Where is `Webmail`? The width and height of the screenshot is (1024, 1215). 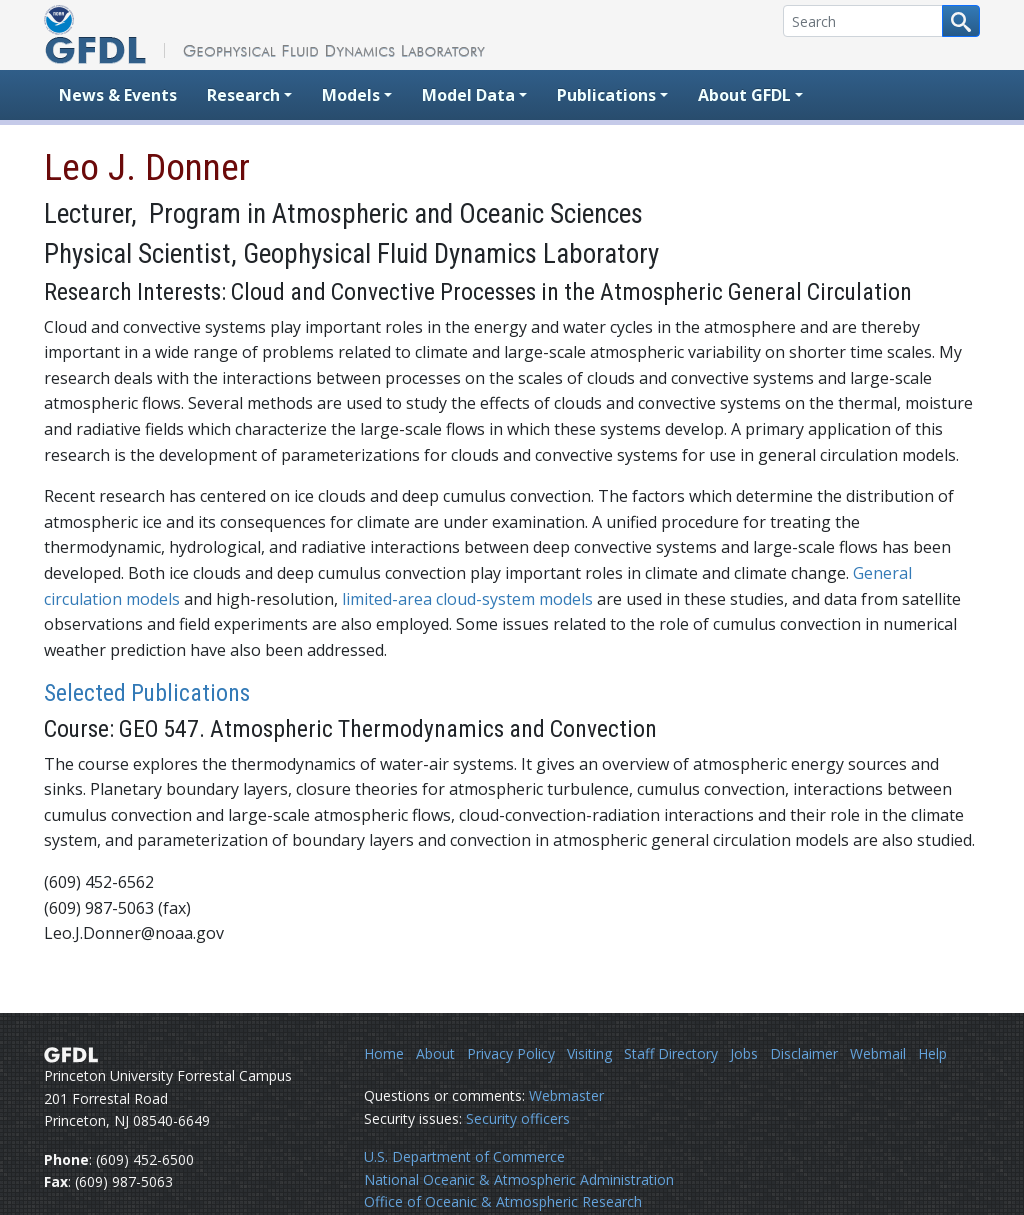
Webmail is located at coordinates (878, 1053).